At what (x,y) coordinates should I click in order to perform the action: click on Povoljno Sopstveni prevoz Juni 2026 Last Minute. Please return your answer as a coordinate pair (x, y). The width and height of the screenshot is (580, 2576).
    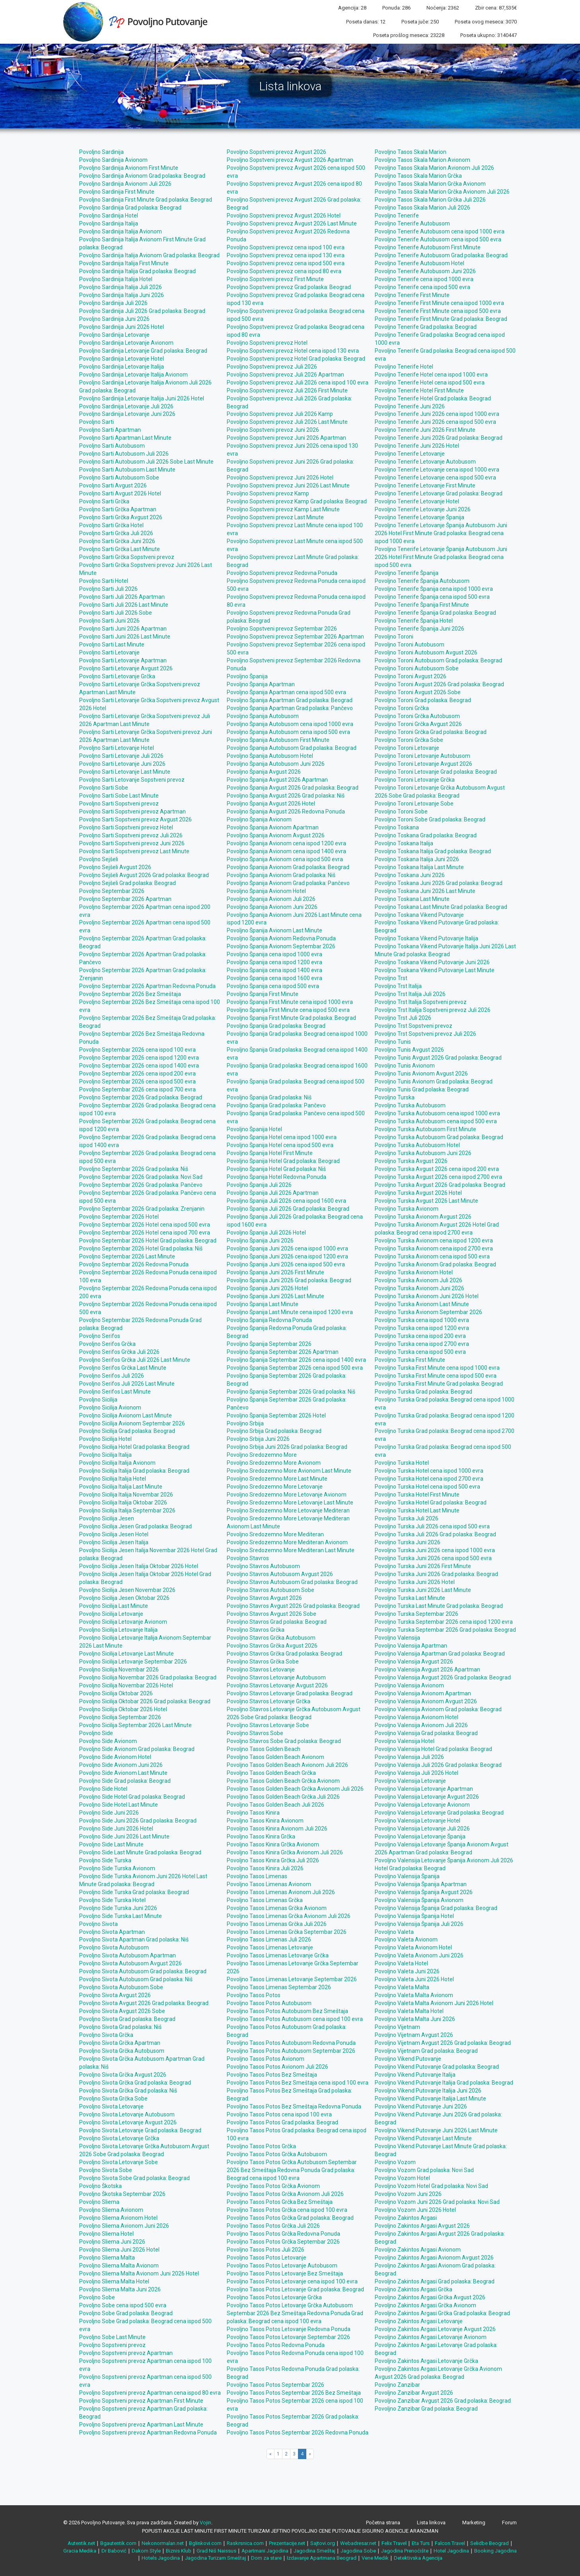
    Looking at the image, I should click on (288, 485).